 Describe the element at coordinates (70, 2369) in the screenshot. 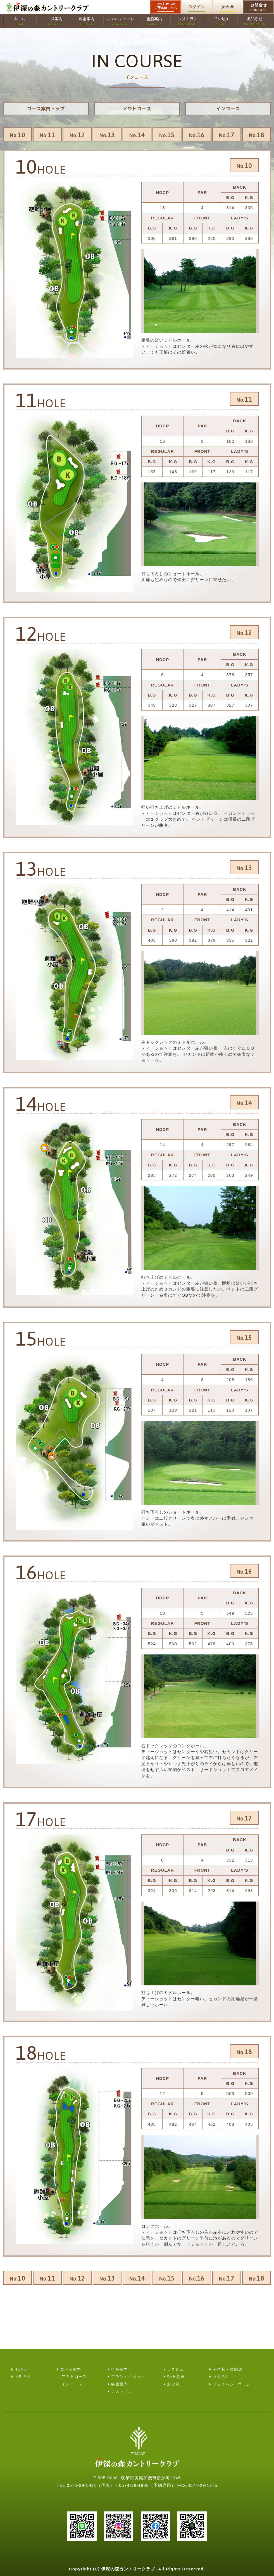

I see `コース案内` at that location.